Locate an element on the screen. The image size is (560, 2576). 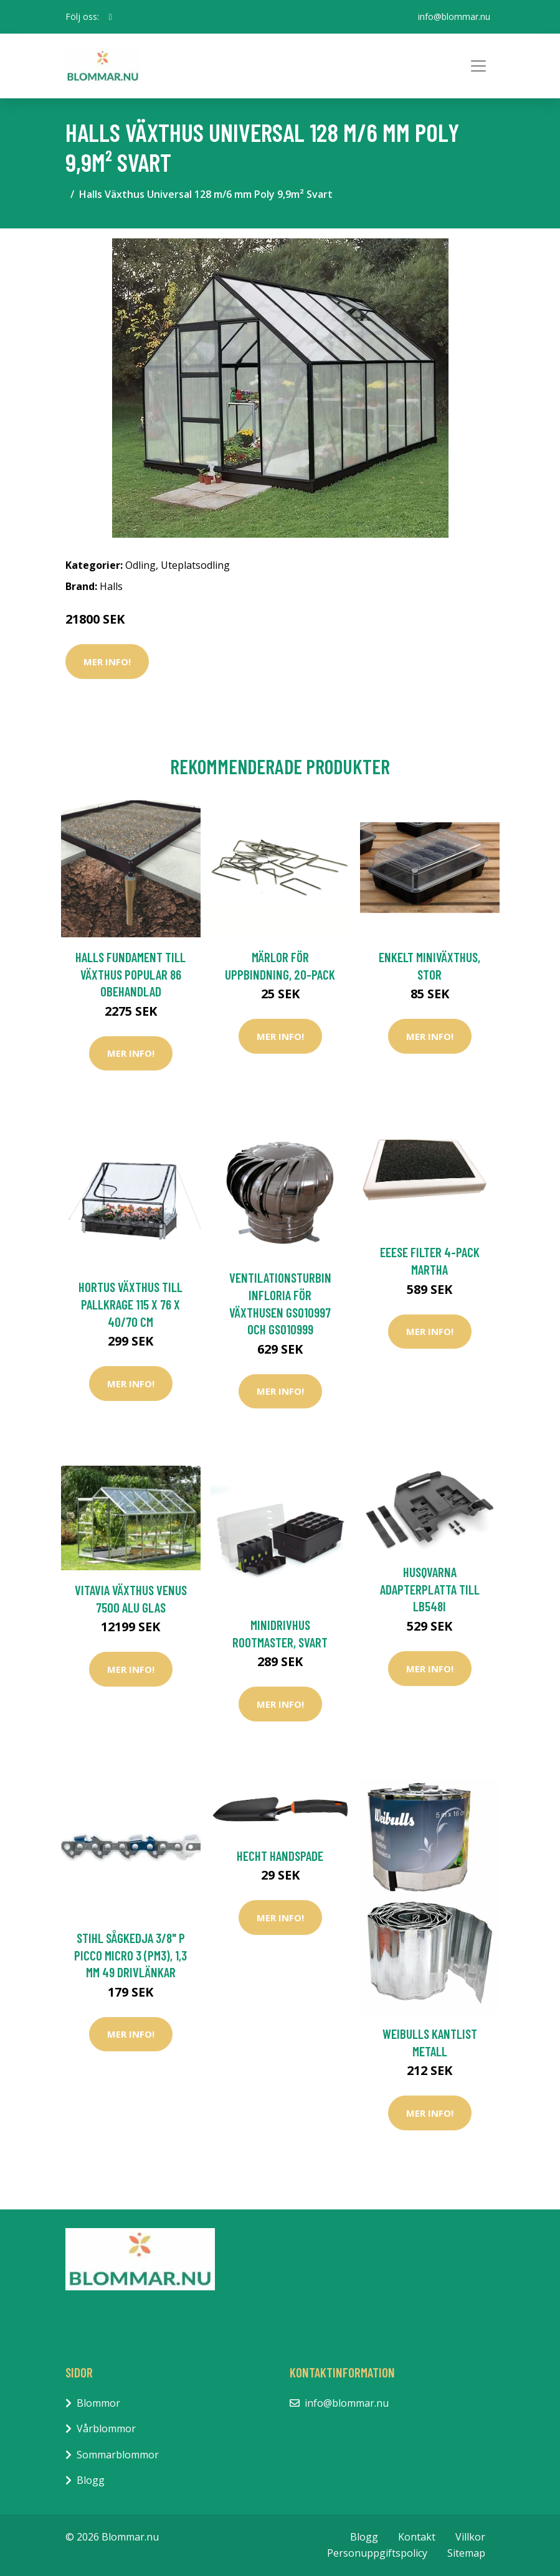
info@blommar.nu is located at coordinates (454, 16).